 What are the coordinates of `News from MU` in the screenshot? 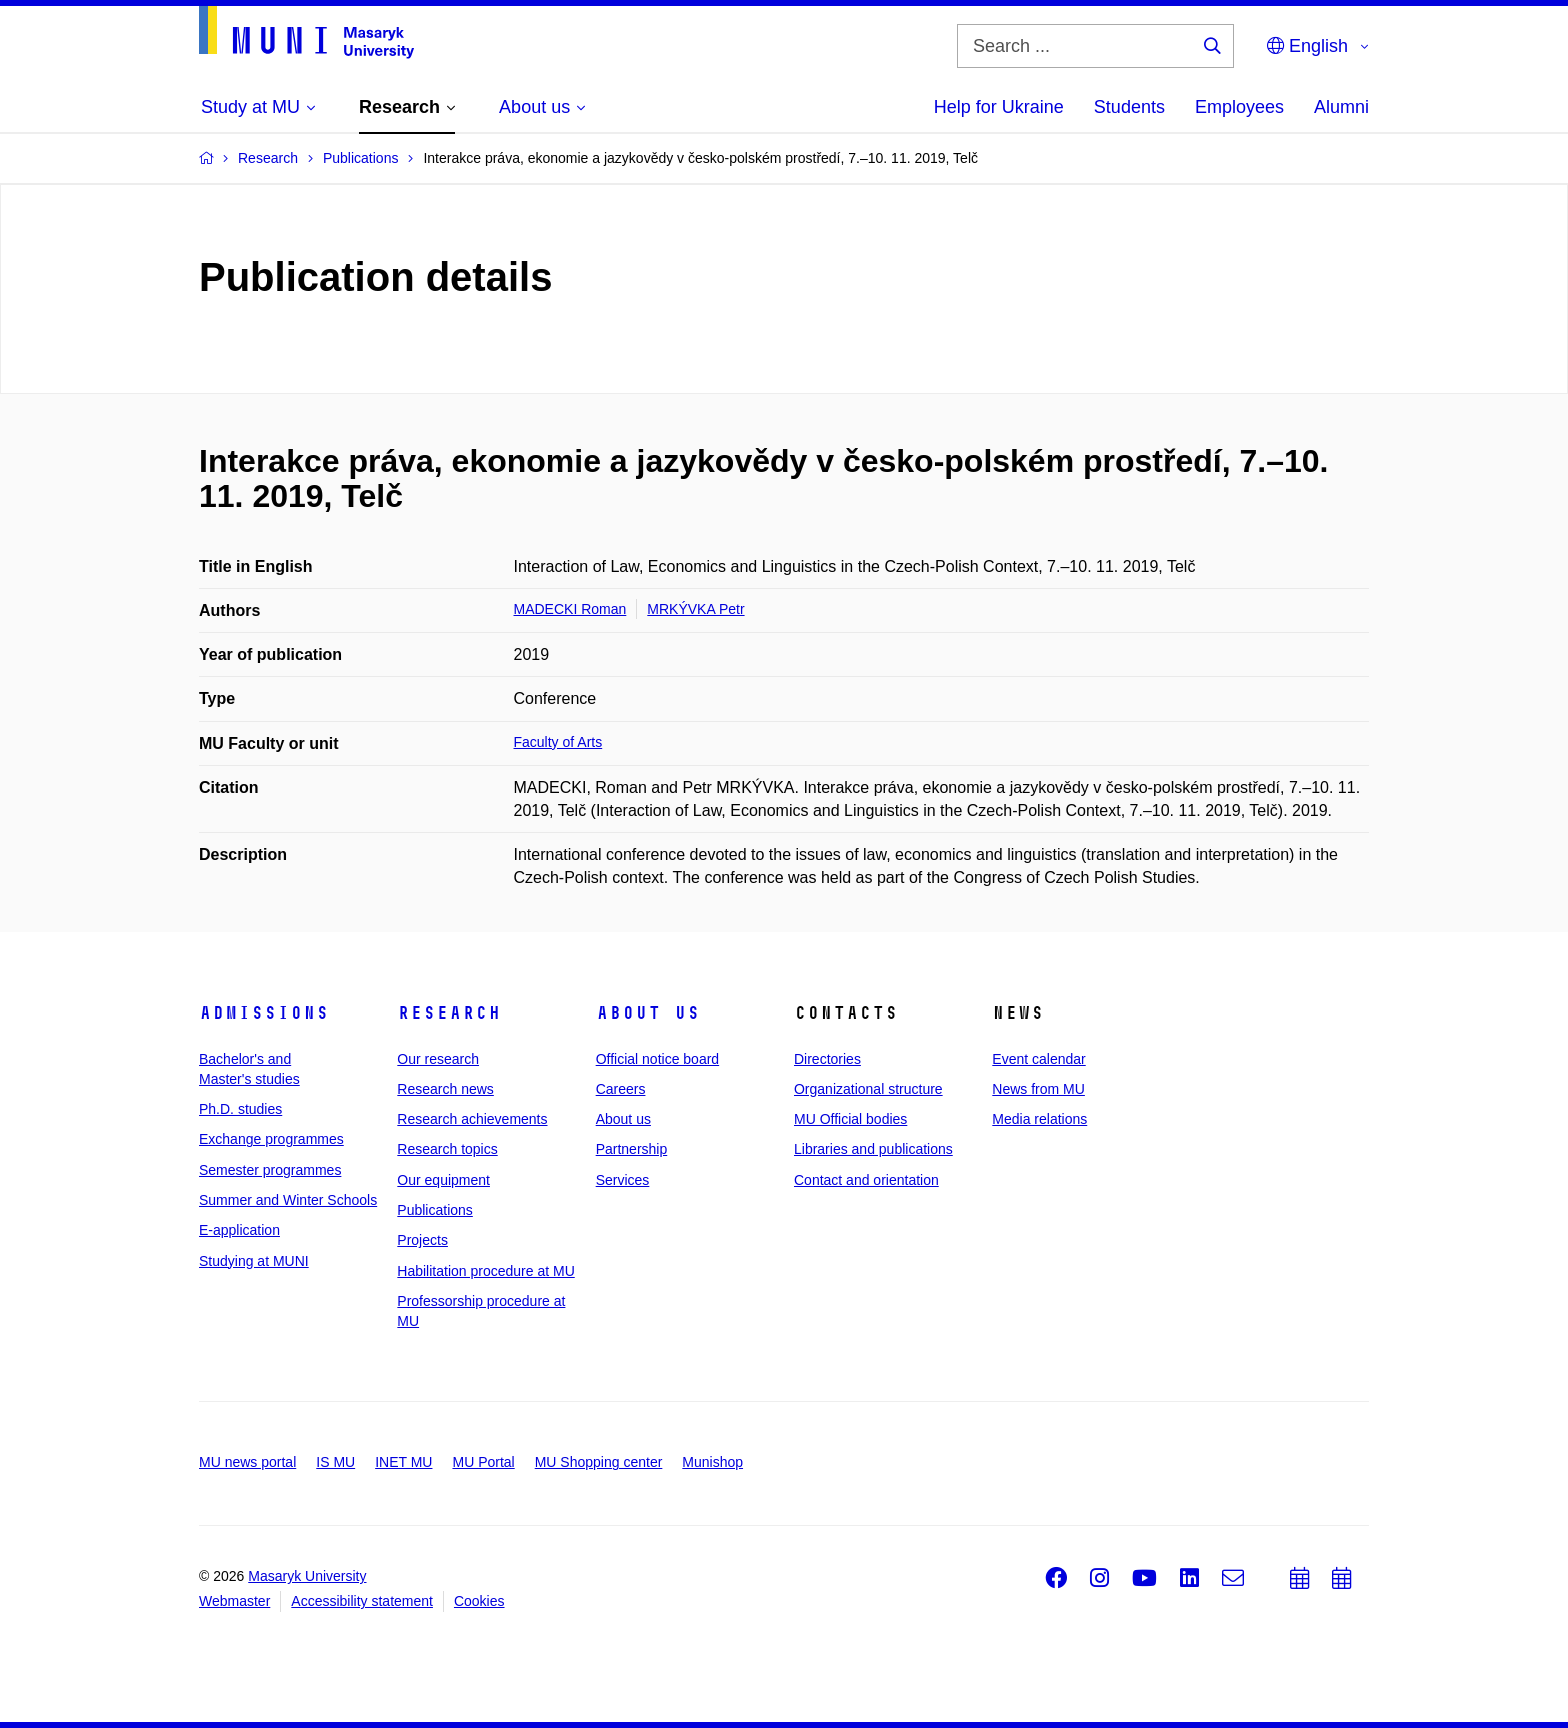 It's located at (1038, 1089).